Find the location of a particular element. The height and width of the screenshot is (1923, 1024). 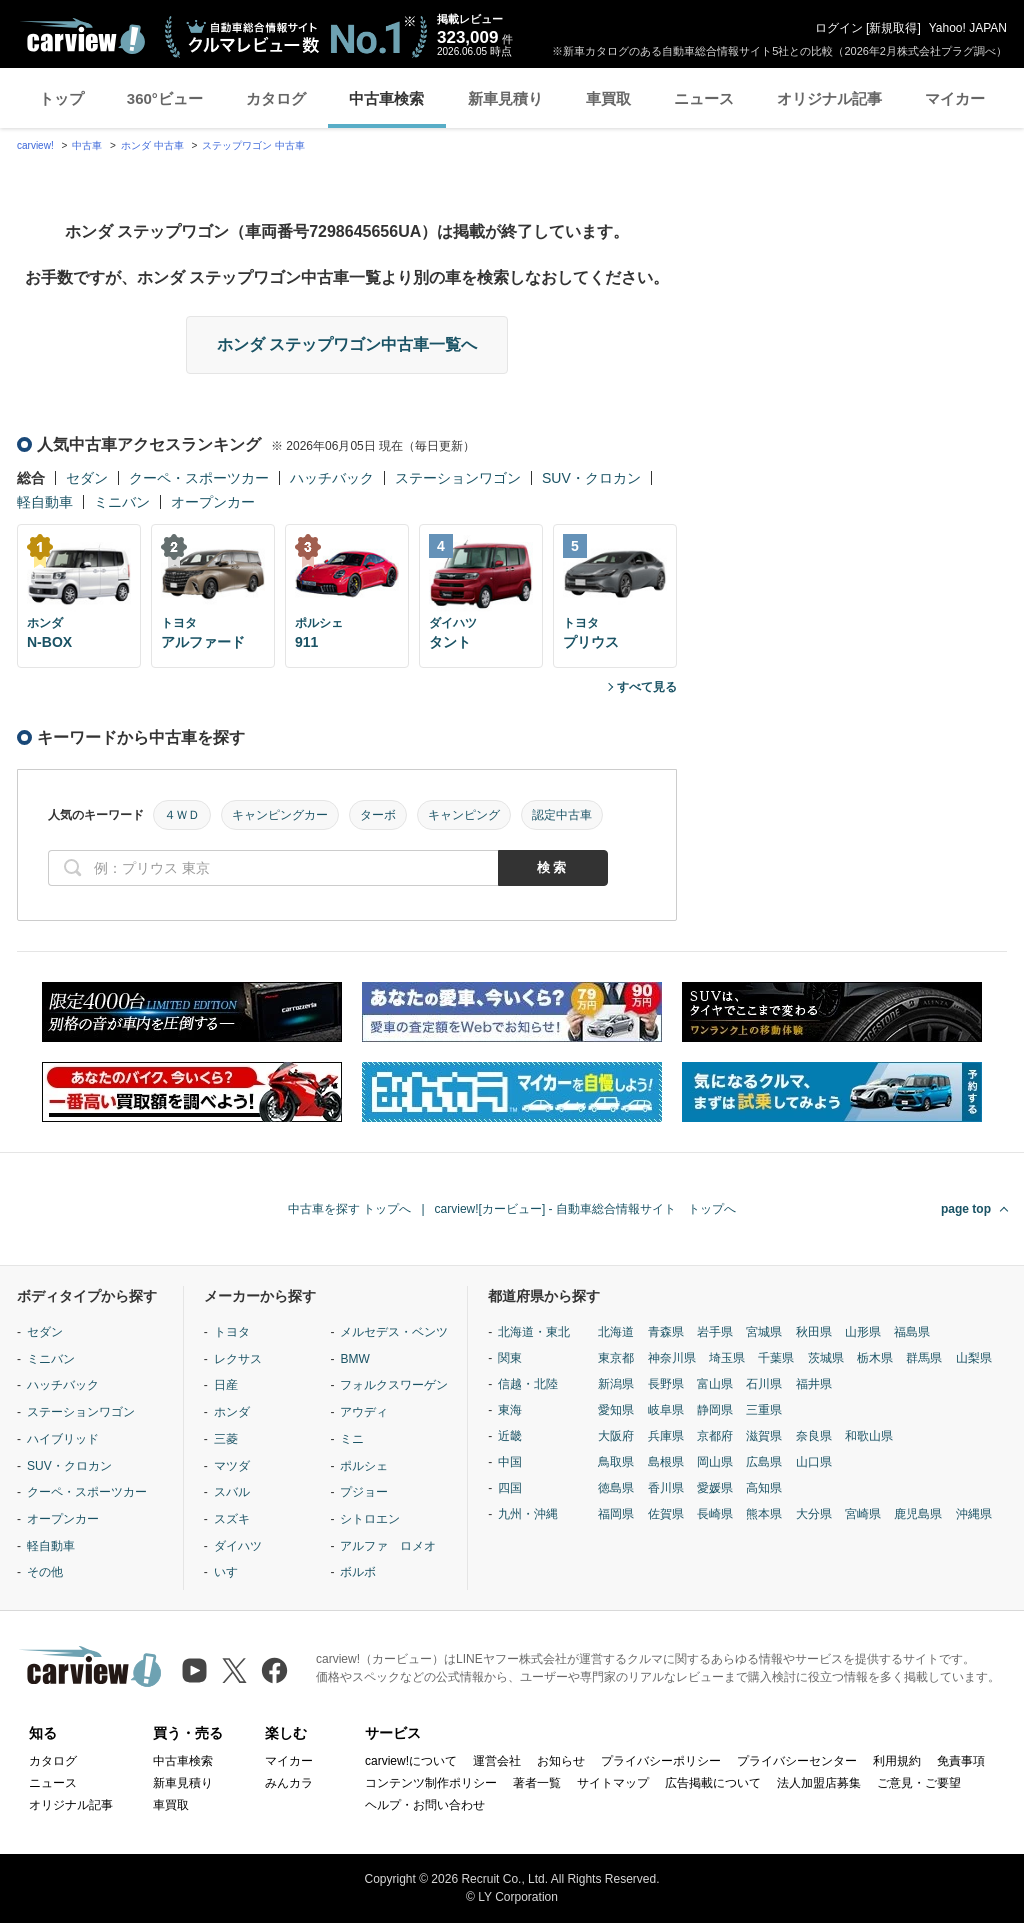

ニュース is located at coordinates (704, 98).